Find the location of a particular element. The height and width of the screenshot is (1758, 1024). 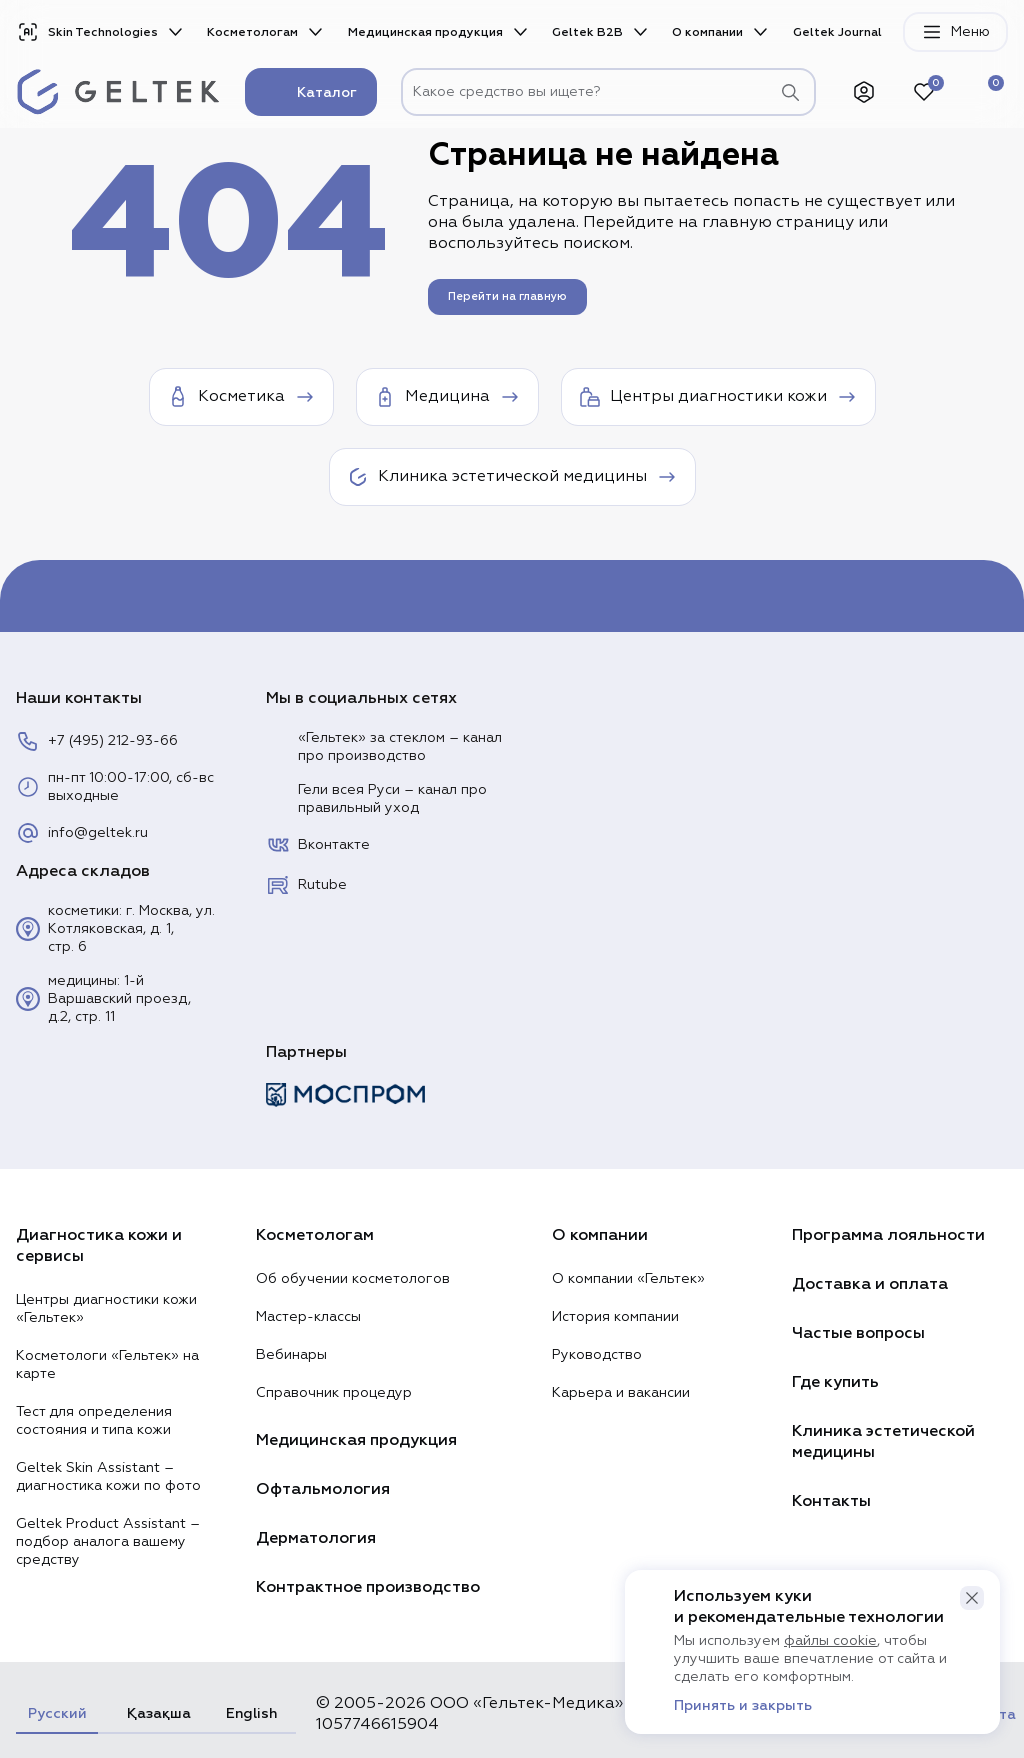

English is located at coordinates (251, 1713).